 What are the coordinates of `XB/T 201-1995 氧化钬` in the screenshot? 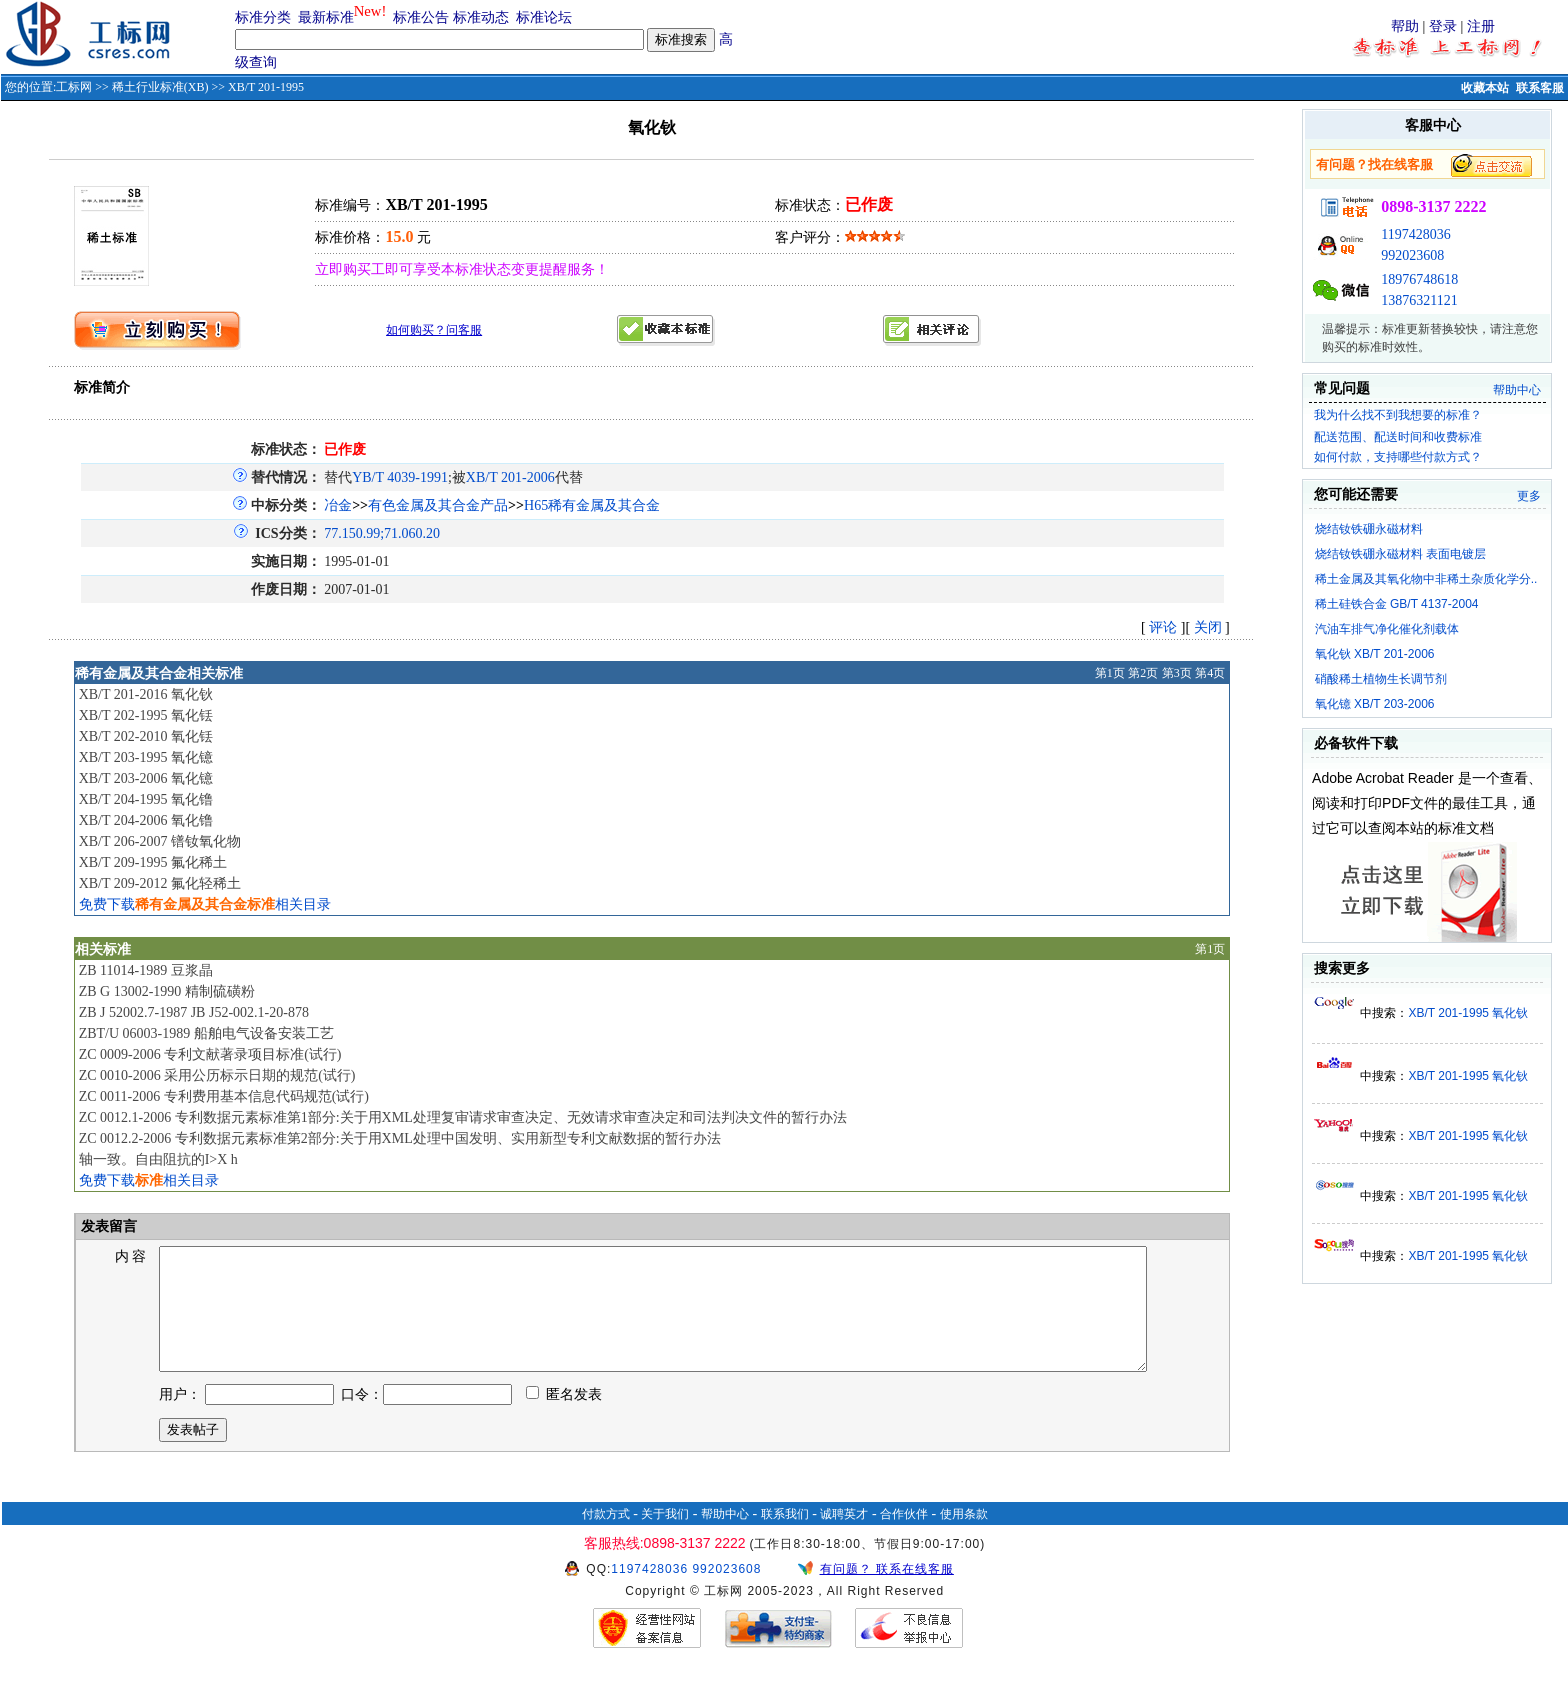 It's located at (1468, 1013).